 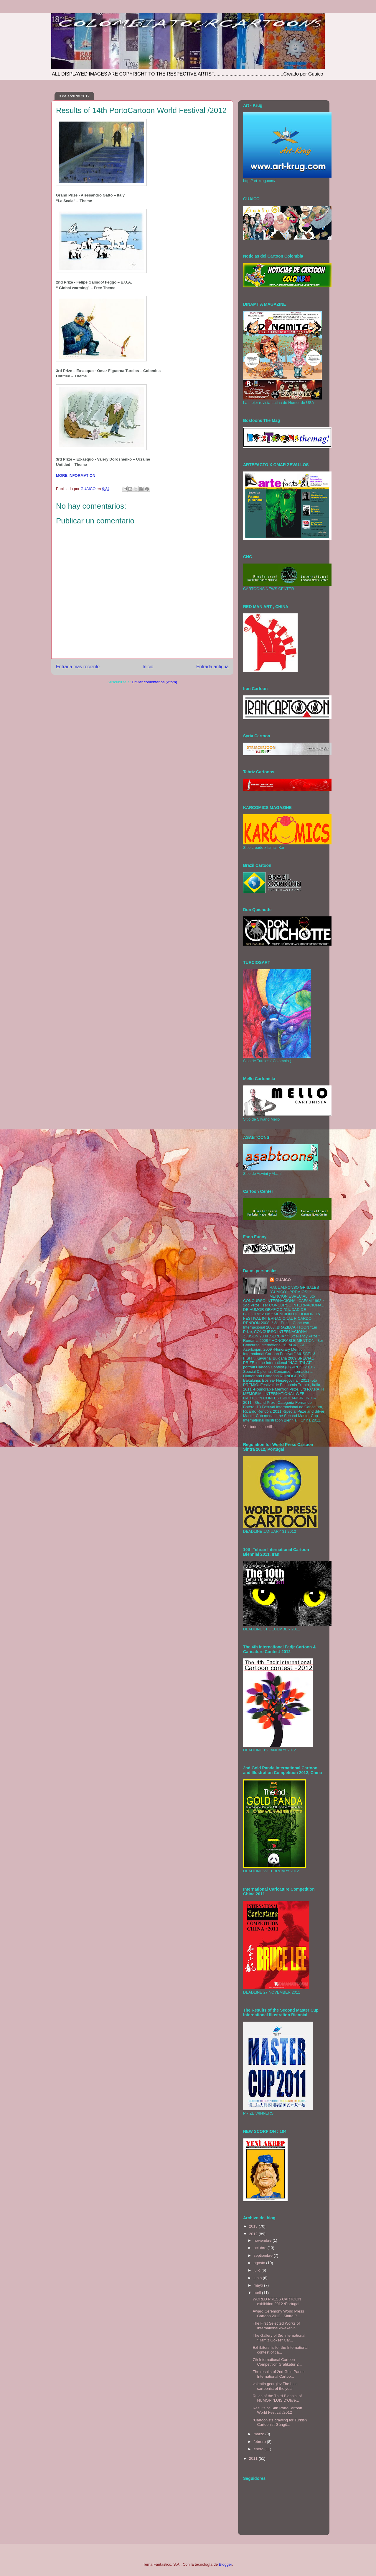 I want to click on The First Selected Works of International Awakenin..., so click(x=276, y=2325).